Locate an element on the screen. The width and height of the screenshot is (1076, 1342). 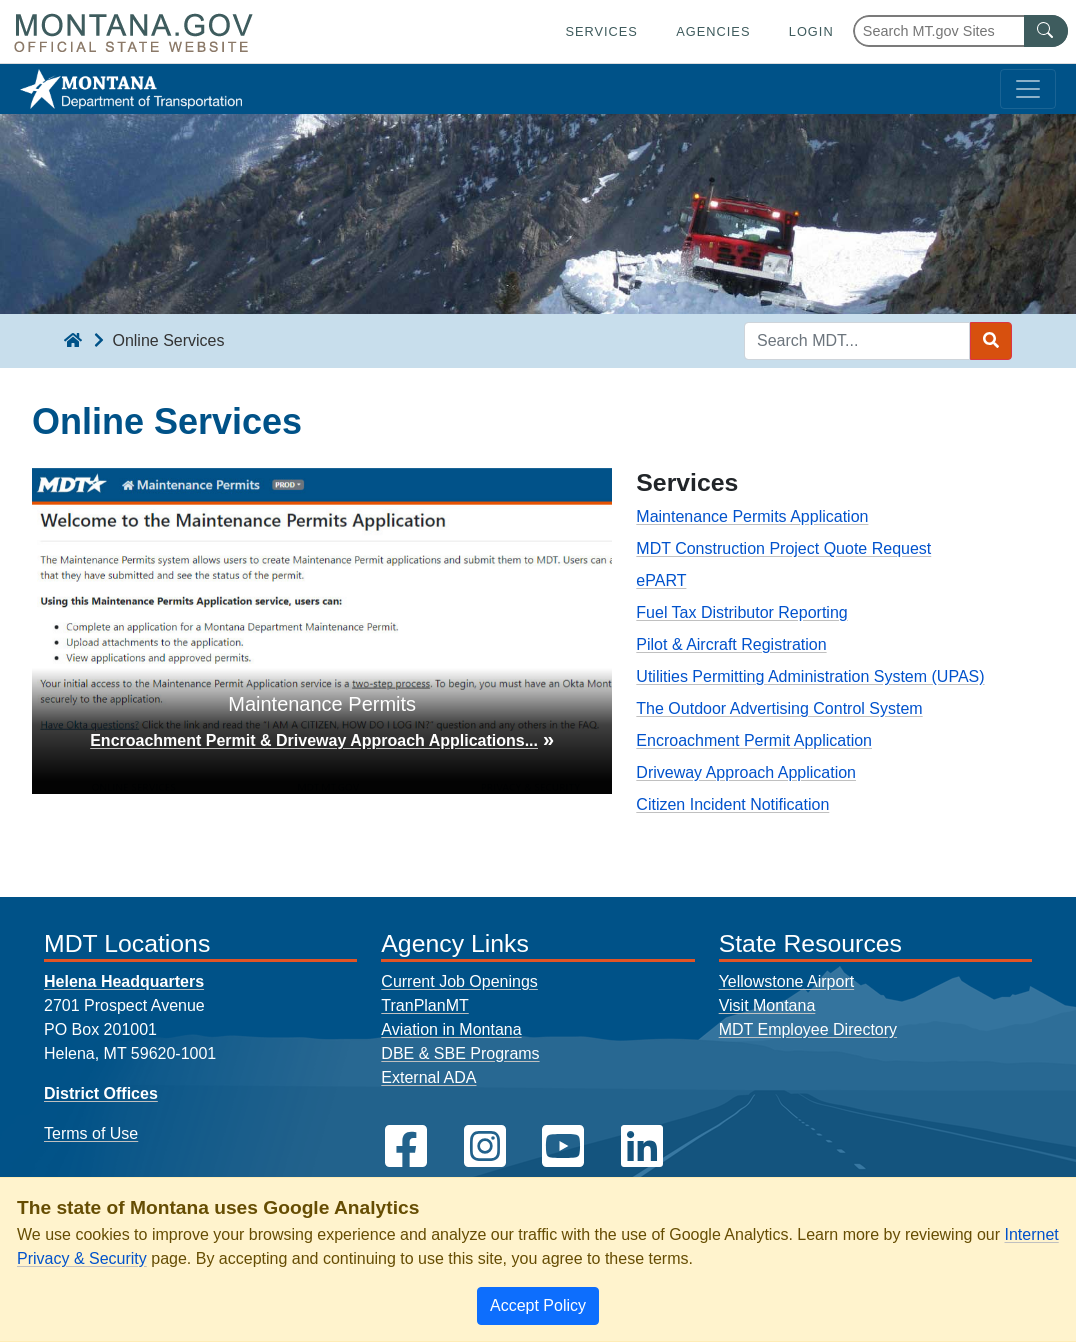
Utilities Permitting Administration System (UPAS) is located at coordinates (810, 676).